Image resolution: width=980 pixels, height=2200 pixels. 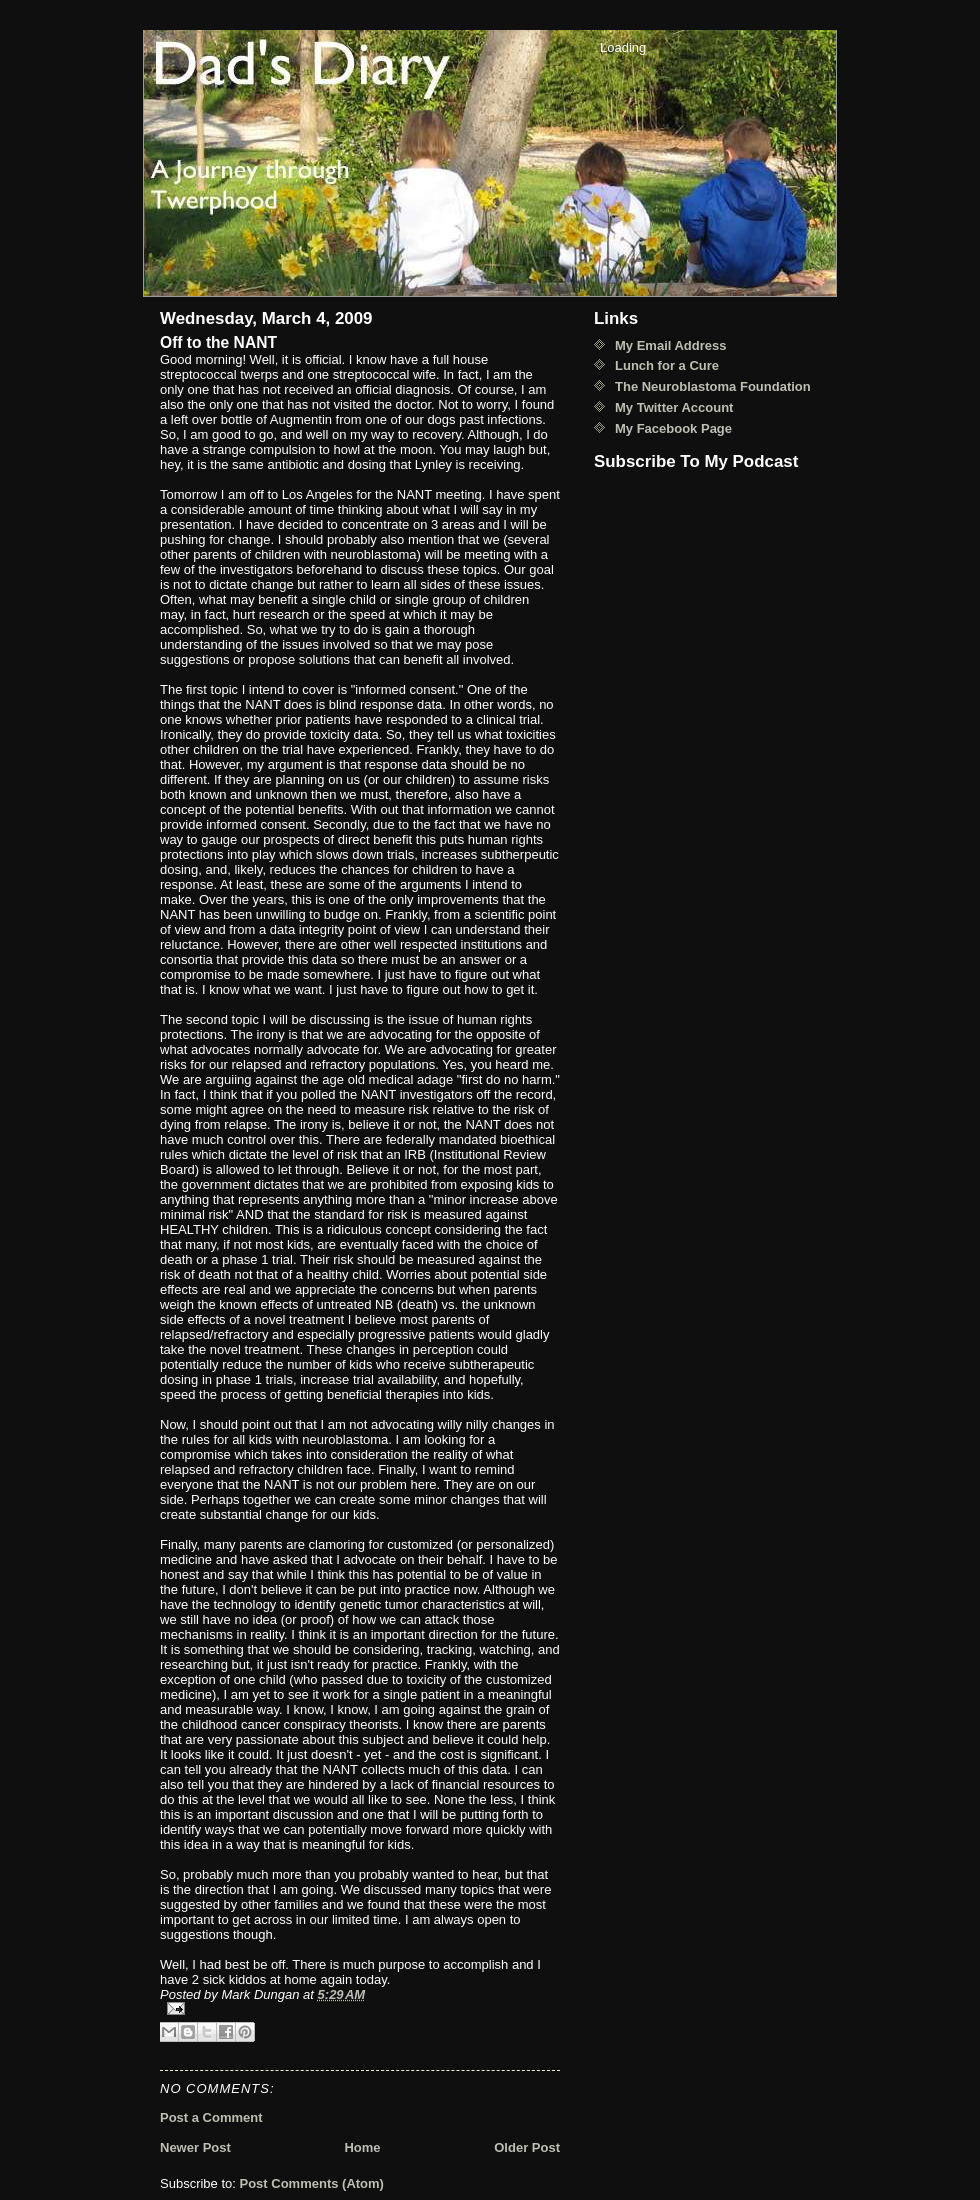 What do you see at coordinates (713, 386) in the screenshot?
I see `The Neuroblastoma Foundation` at bounding box center [713, 386].